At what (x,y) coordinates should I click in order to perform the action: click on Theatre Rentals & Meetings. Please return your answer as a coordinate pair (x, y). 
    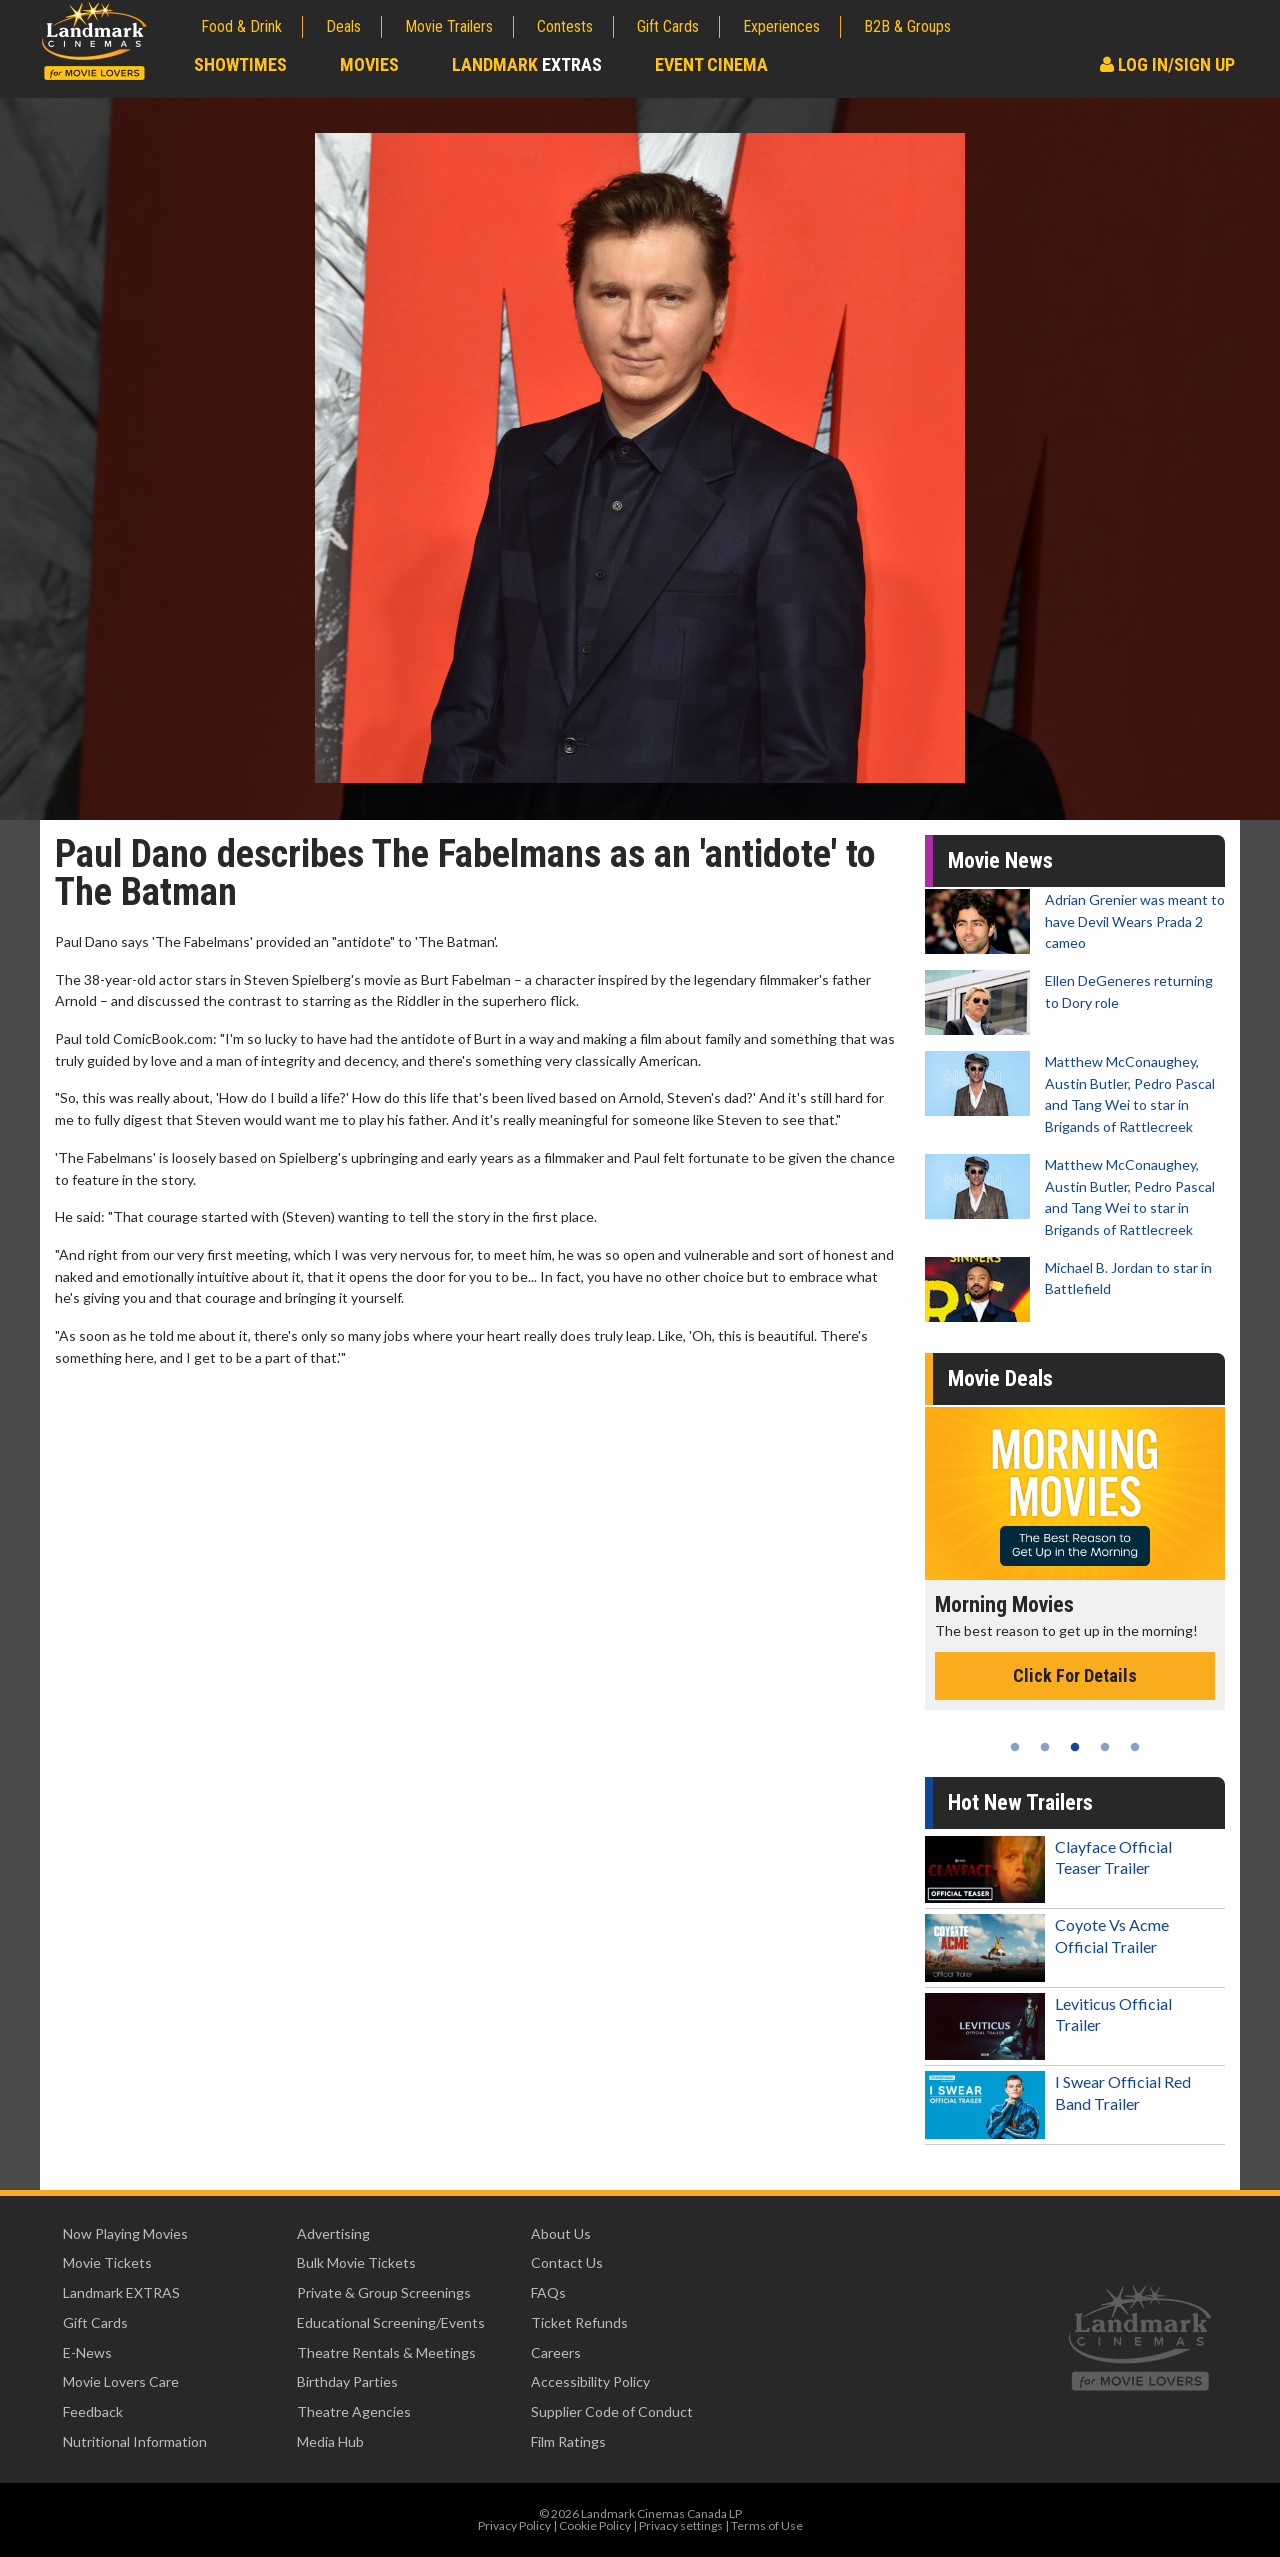
    Looking at the image, I should click on (386, 2352).